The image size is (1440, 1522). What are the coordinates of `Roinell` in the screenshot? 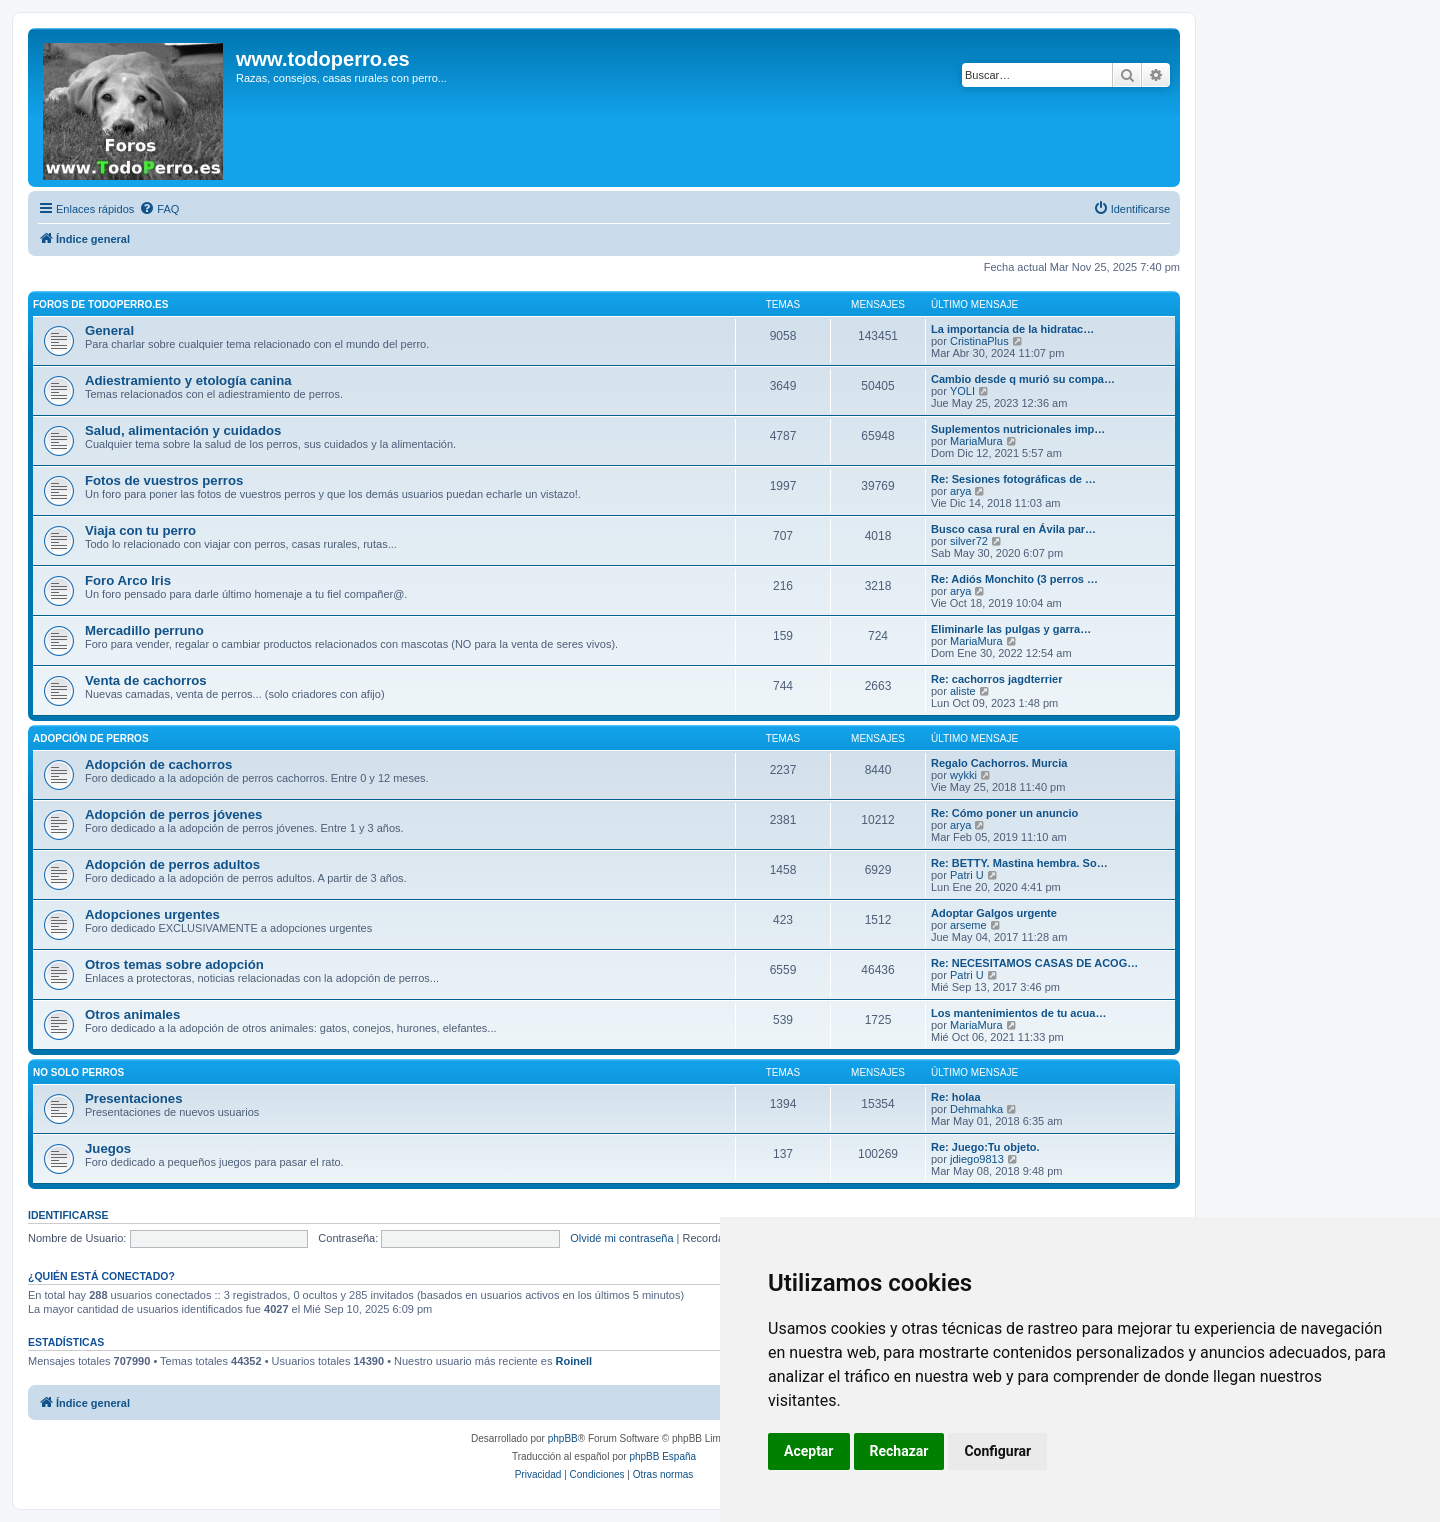 It's located at (573, 1361).